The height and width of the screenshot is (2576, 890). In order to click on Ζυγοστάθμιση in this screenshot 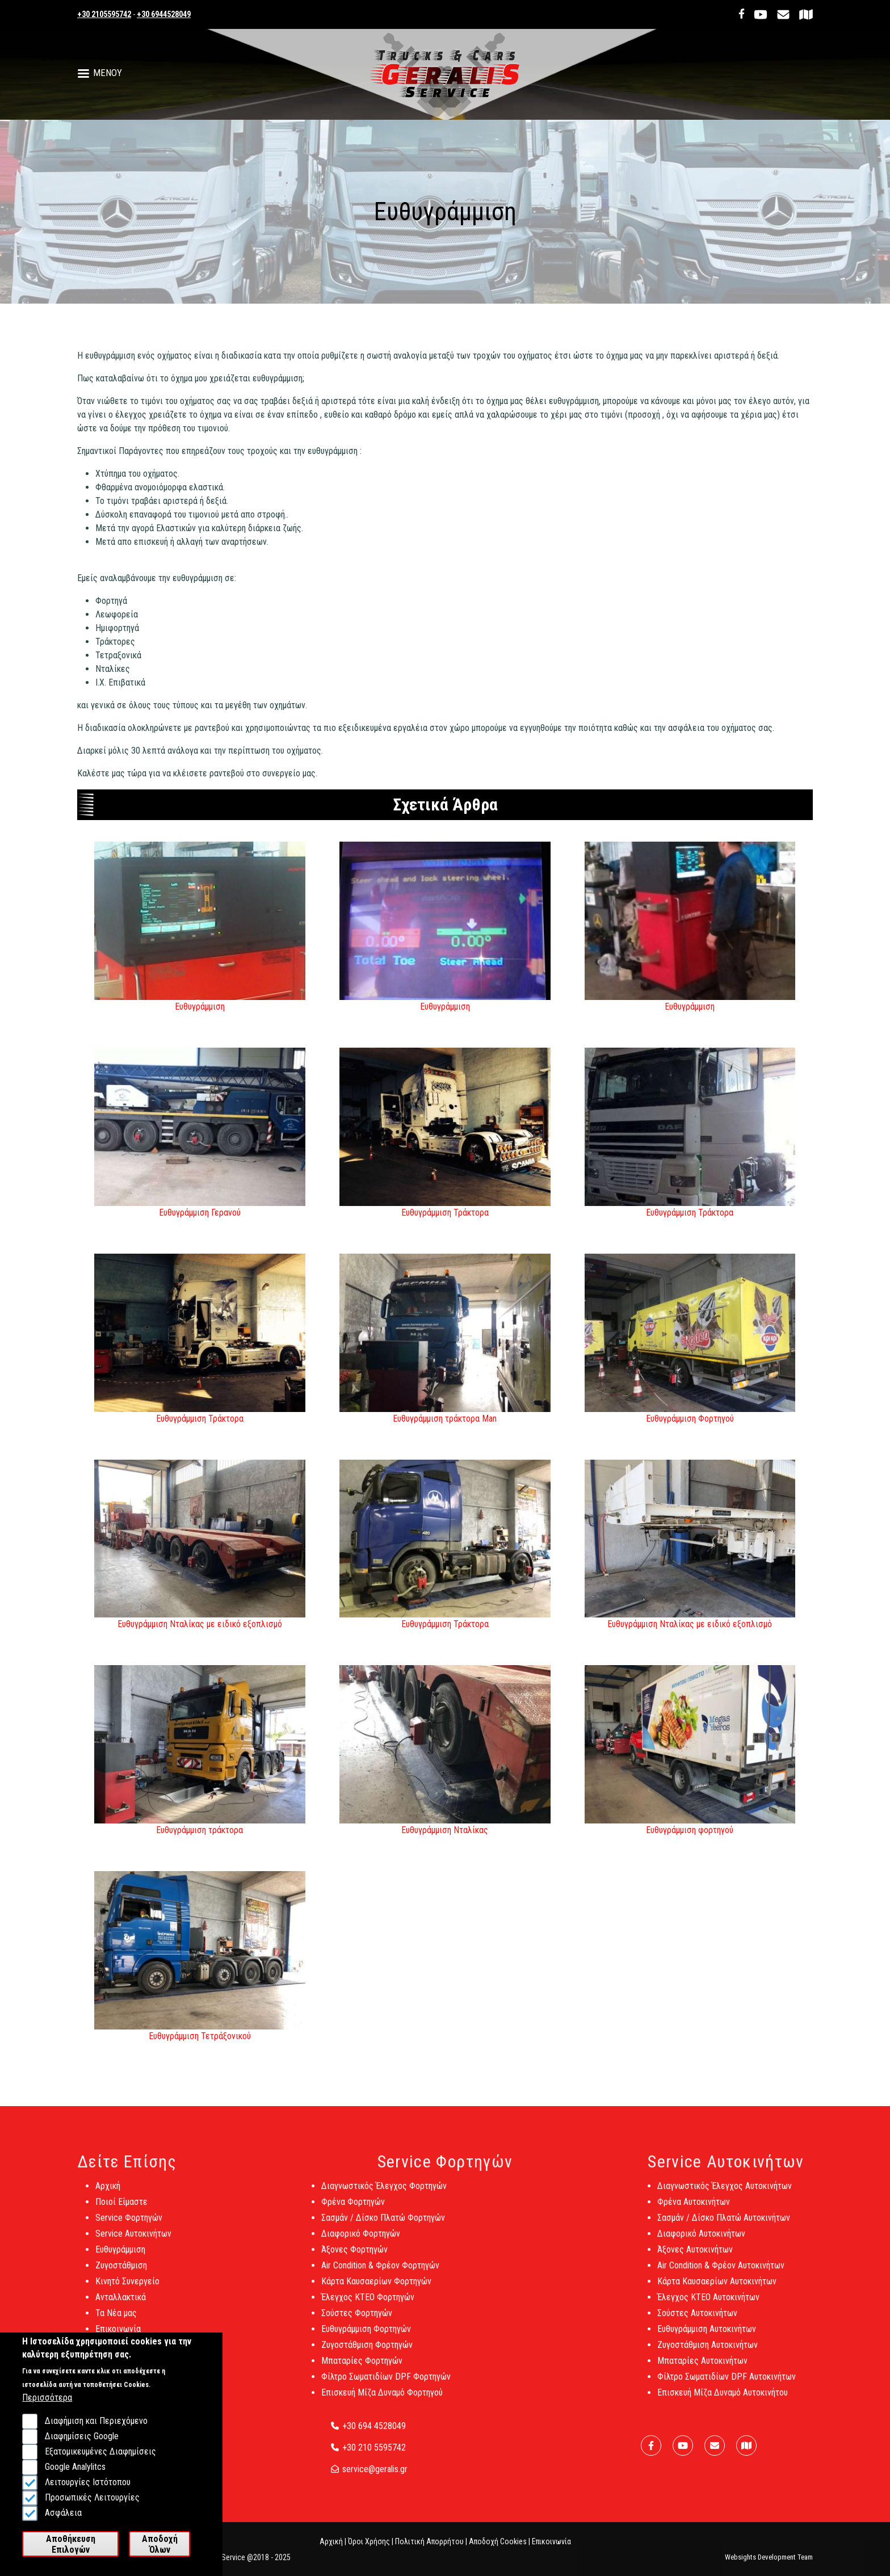, I will do `click(121, 2274)`.